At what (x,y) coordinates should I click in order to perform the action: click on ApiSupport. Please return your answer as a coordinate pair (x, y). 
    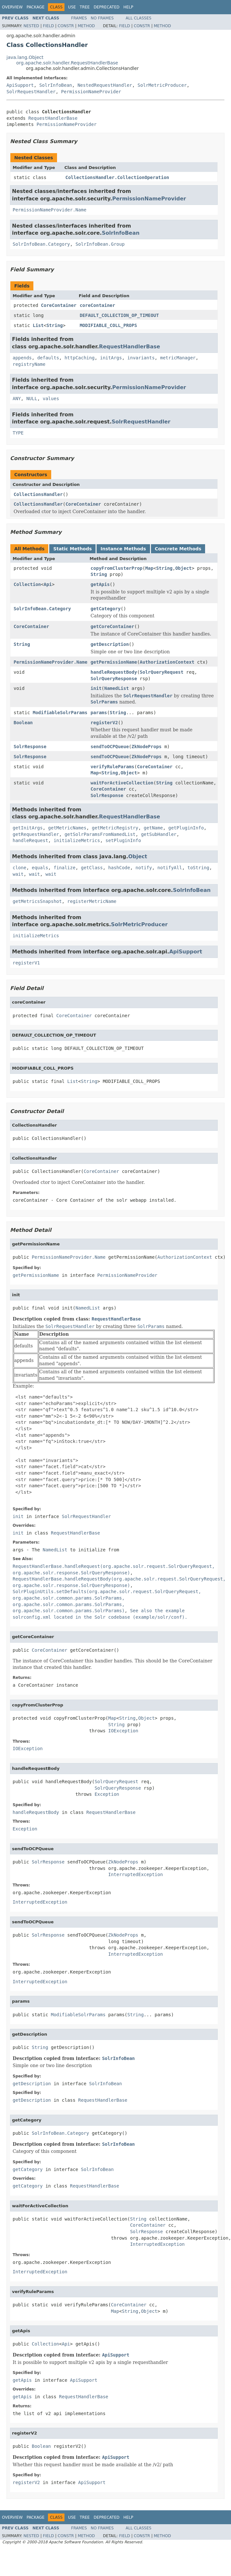
    Looking at the image, I should click on (20, 85).